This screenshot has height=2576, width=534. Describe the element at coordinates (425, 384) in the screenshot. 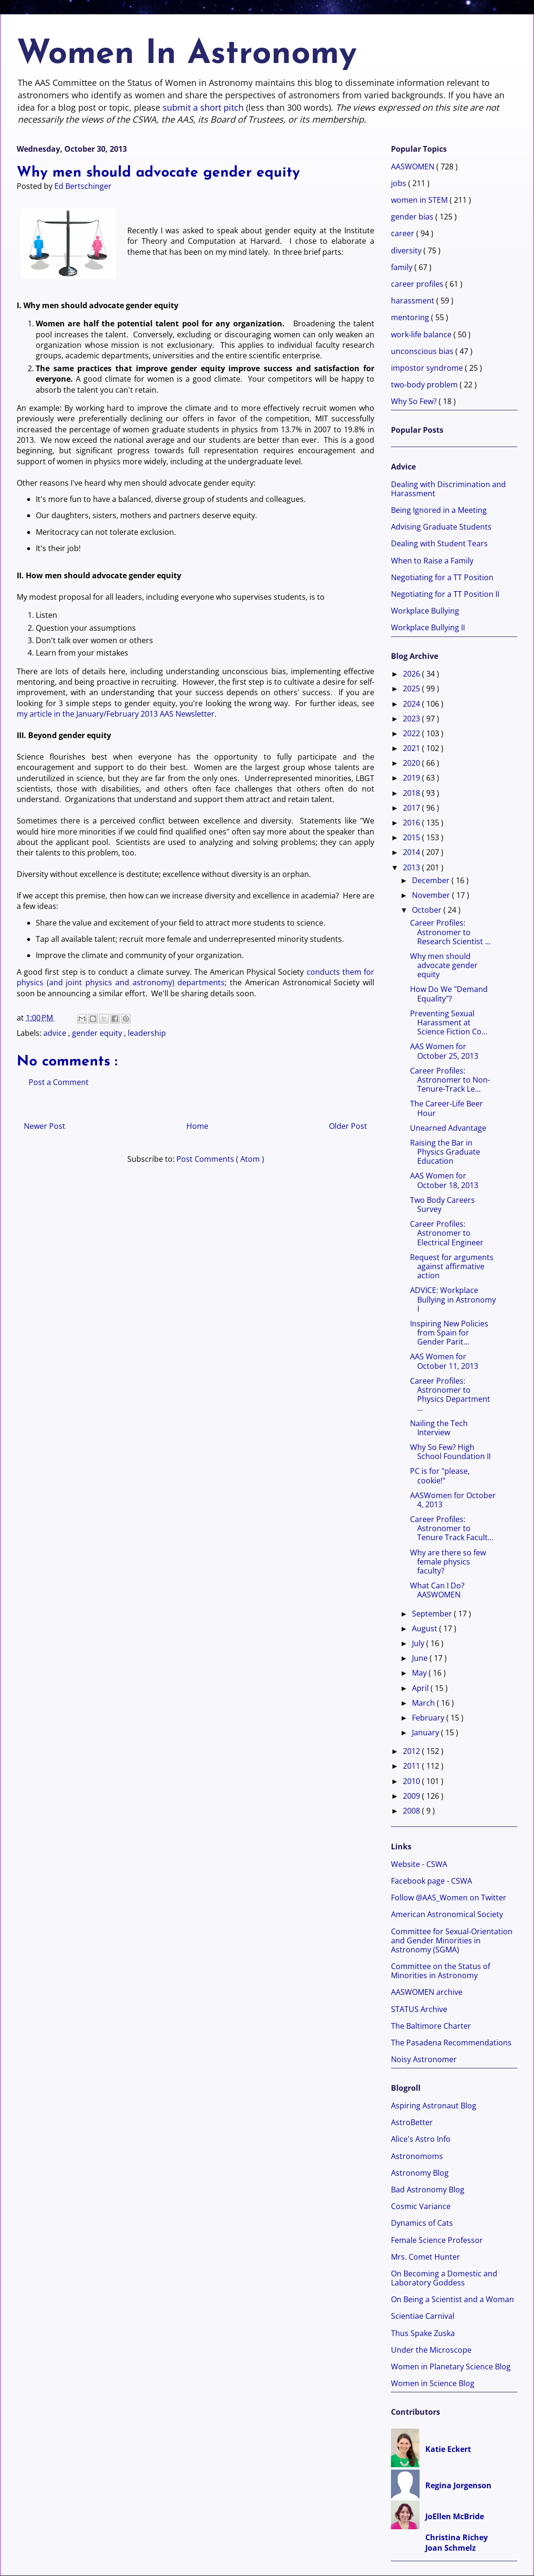

I see `two-body problem` at that location.